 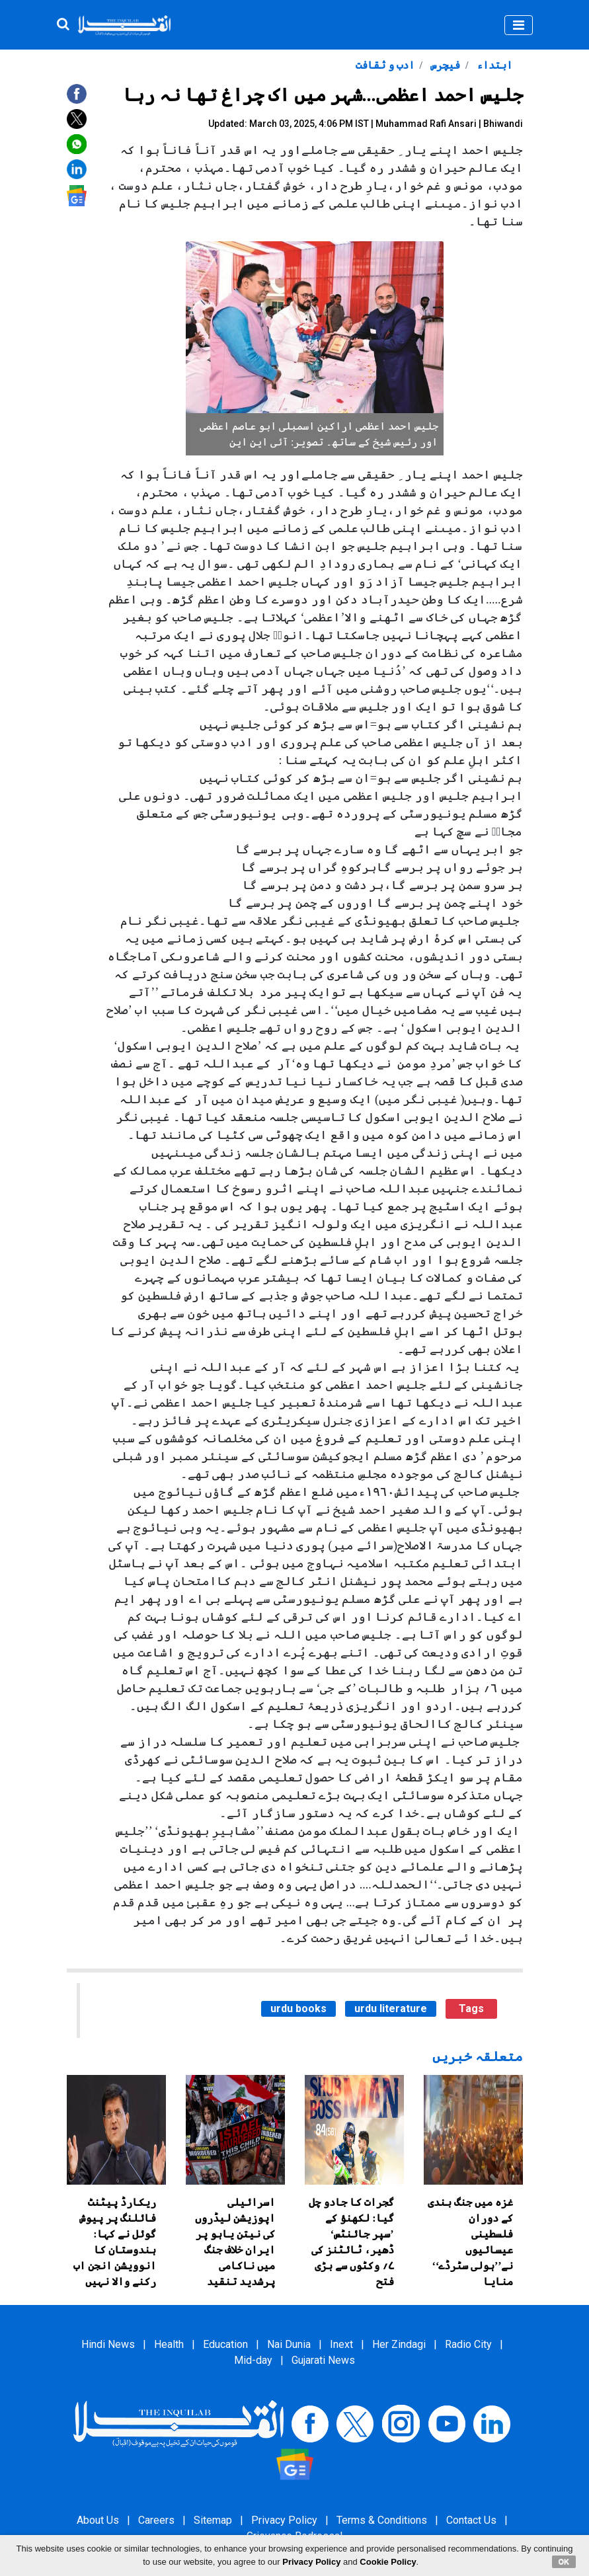 What do you see at coordinates (564, 2561) in the screenshot?
I see `OK` at bounding box center [564, 2561].